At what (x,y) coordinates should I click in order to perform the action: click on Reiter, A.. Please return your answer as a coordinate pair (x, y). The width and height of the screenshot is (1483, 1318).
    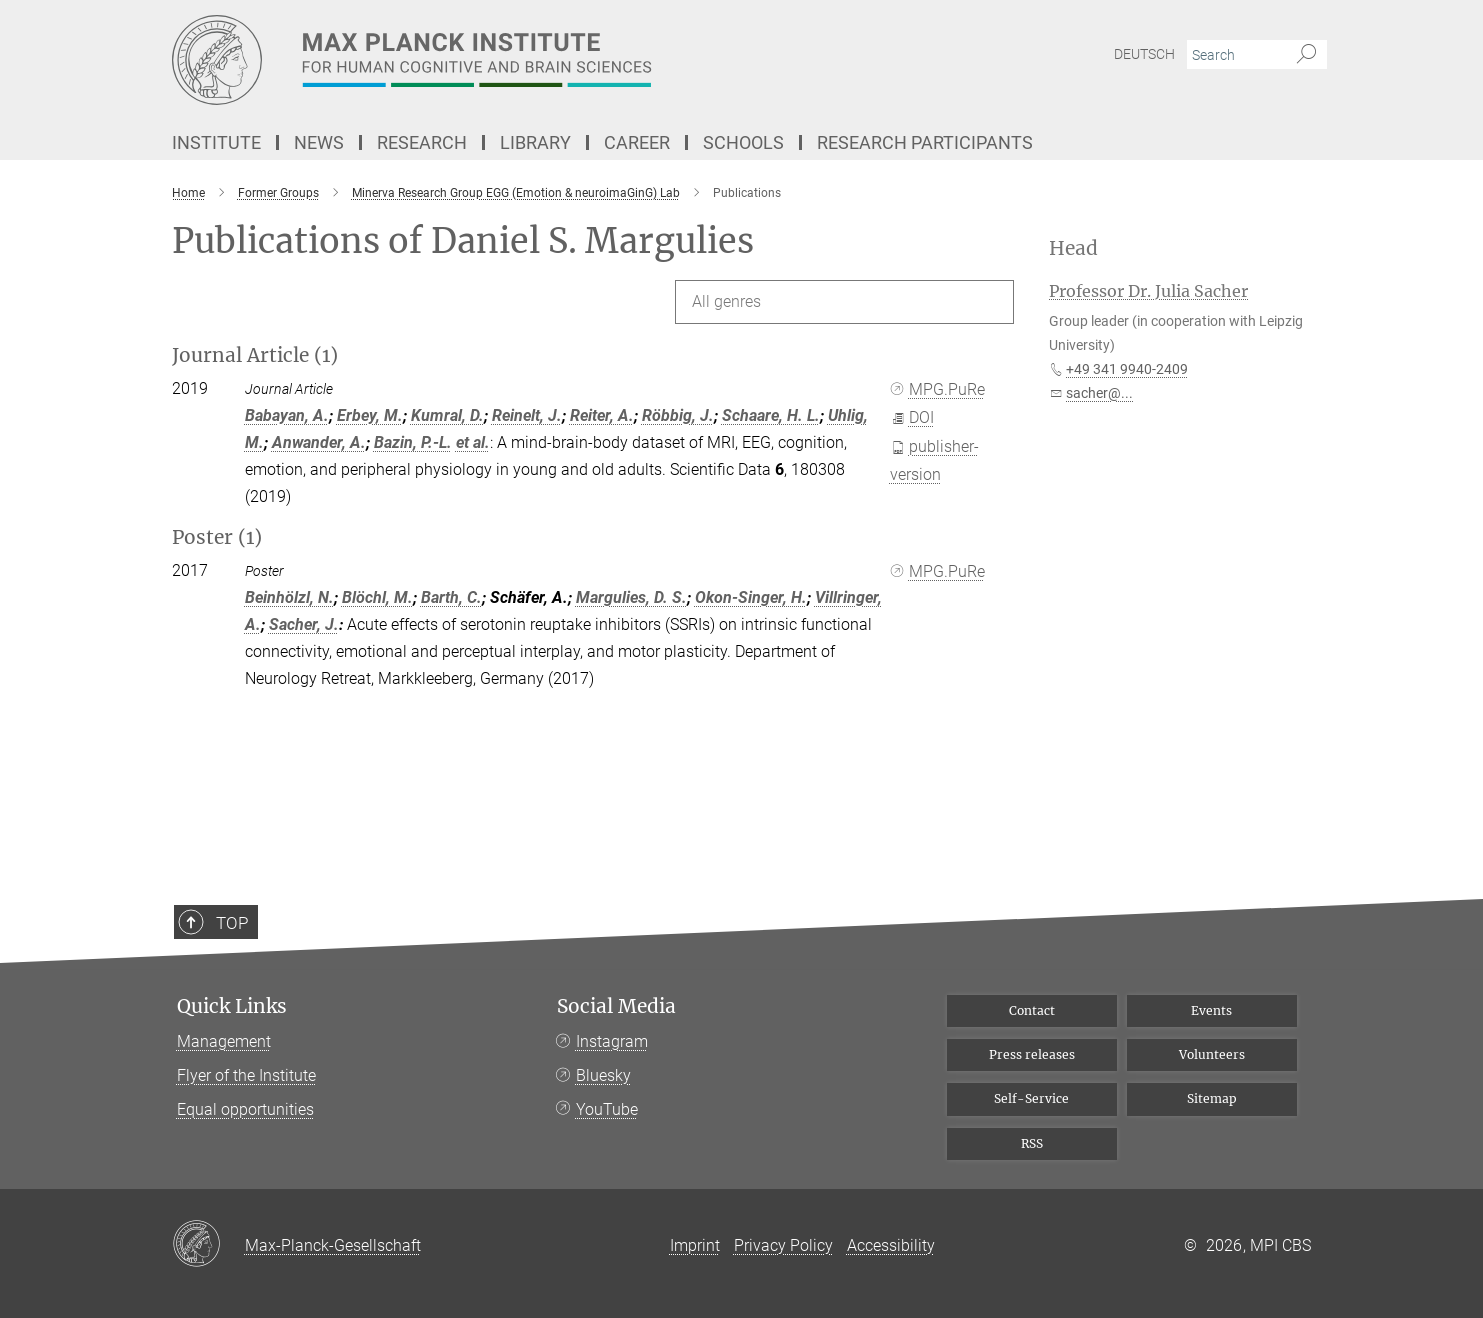
    Looking at the image, I should click on (602, 415).